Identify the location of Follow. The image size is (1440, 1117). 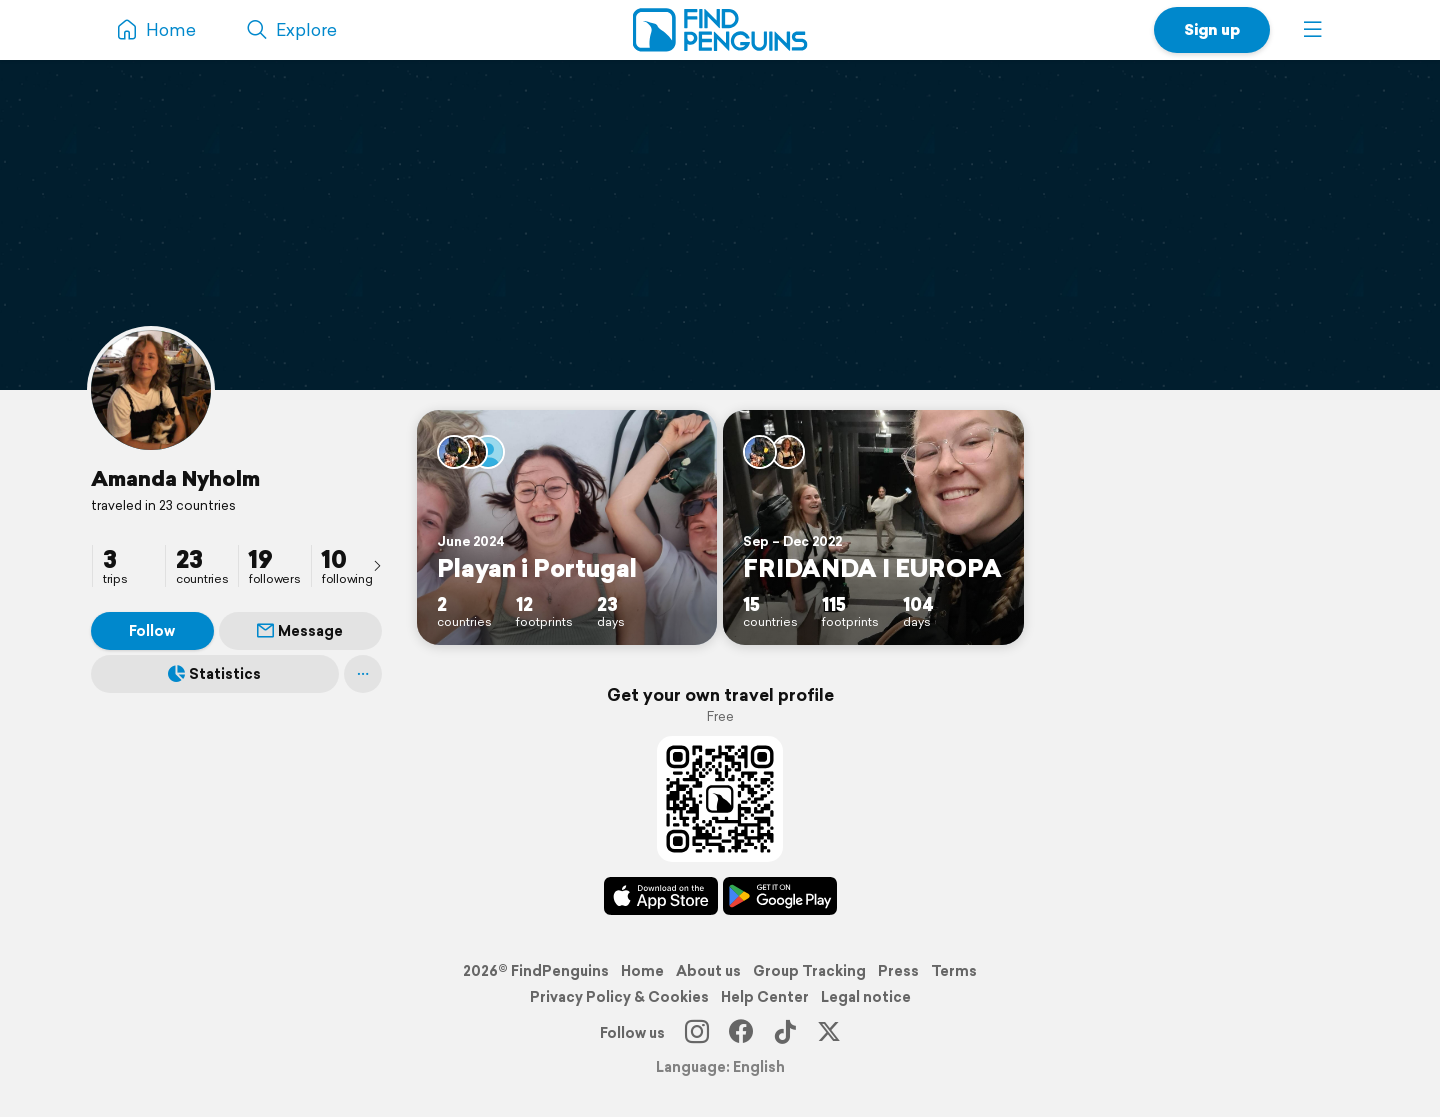
(152, 631).